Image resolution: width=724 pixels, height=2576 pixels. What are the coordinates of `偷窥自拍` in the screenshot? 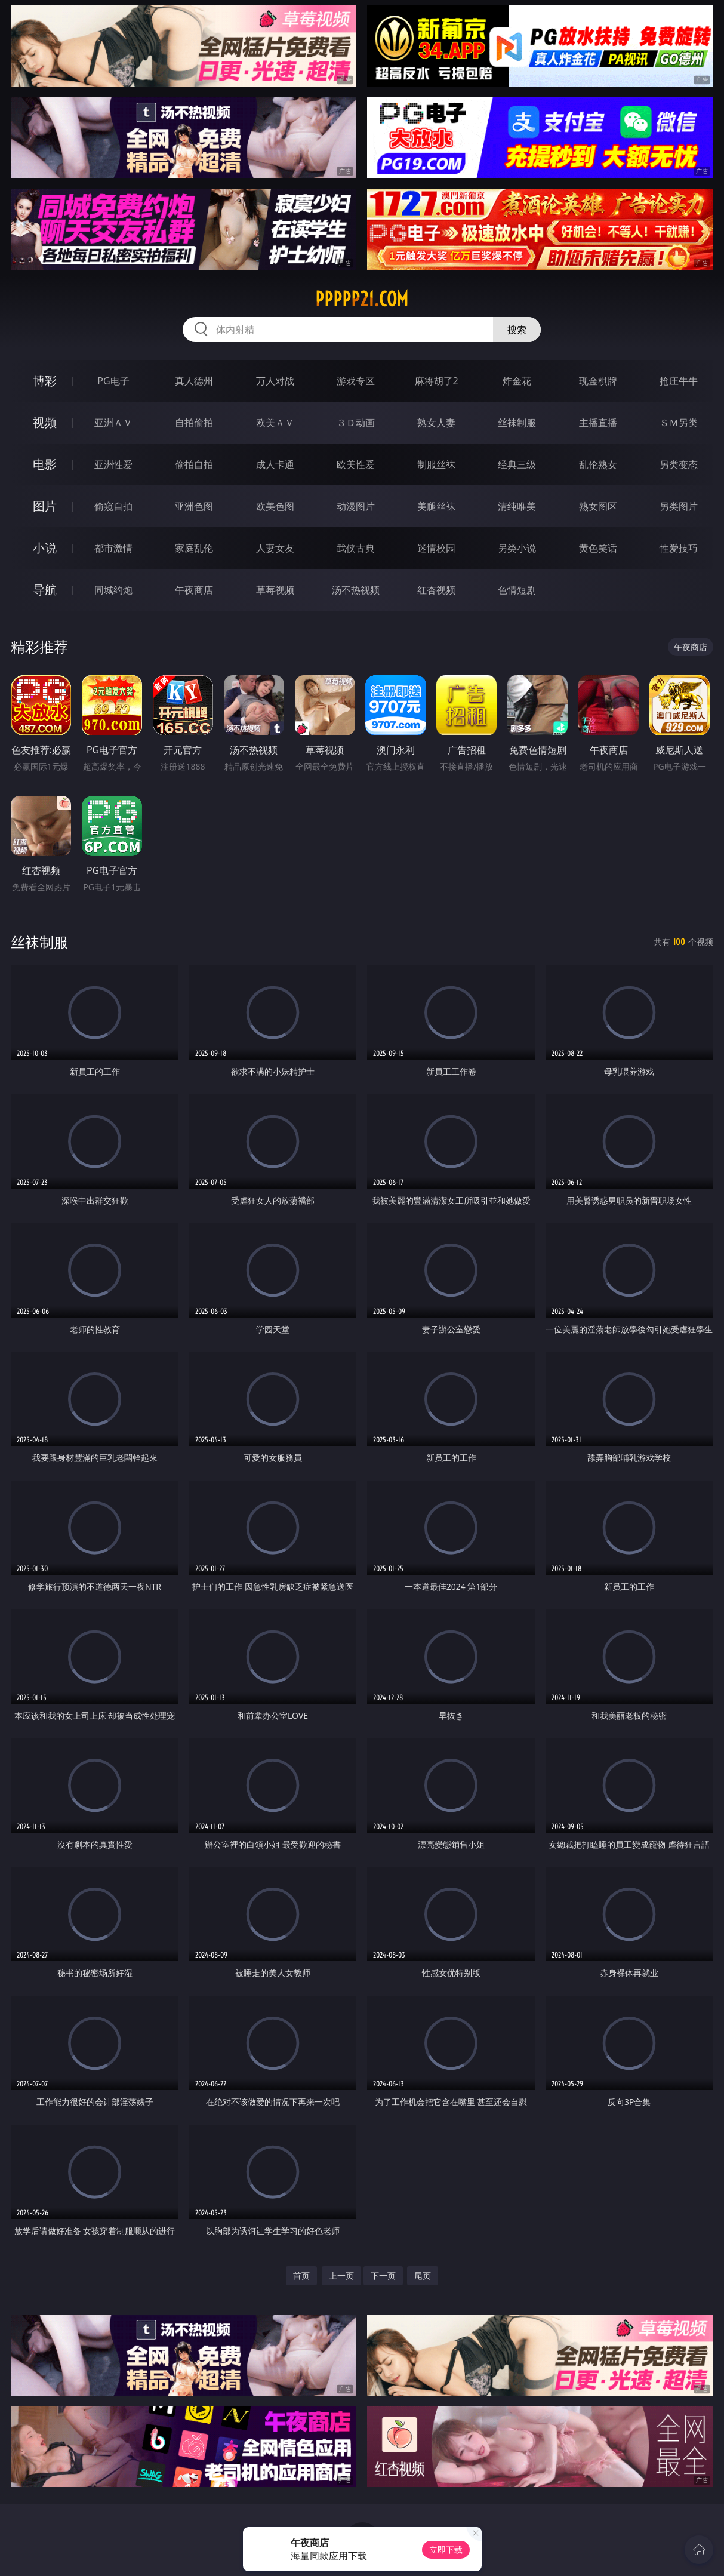 It's located at (113, 506).